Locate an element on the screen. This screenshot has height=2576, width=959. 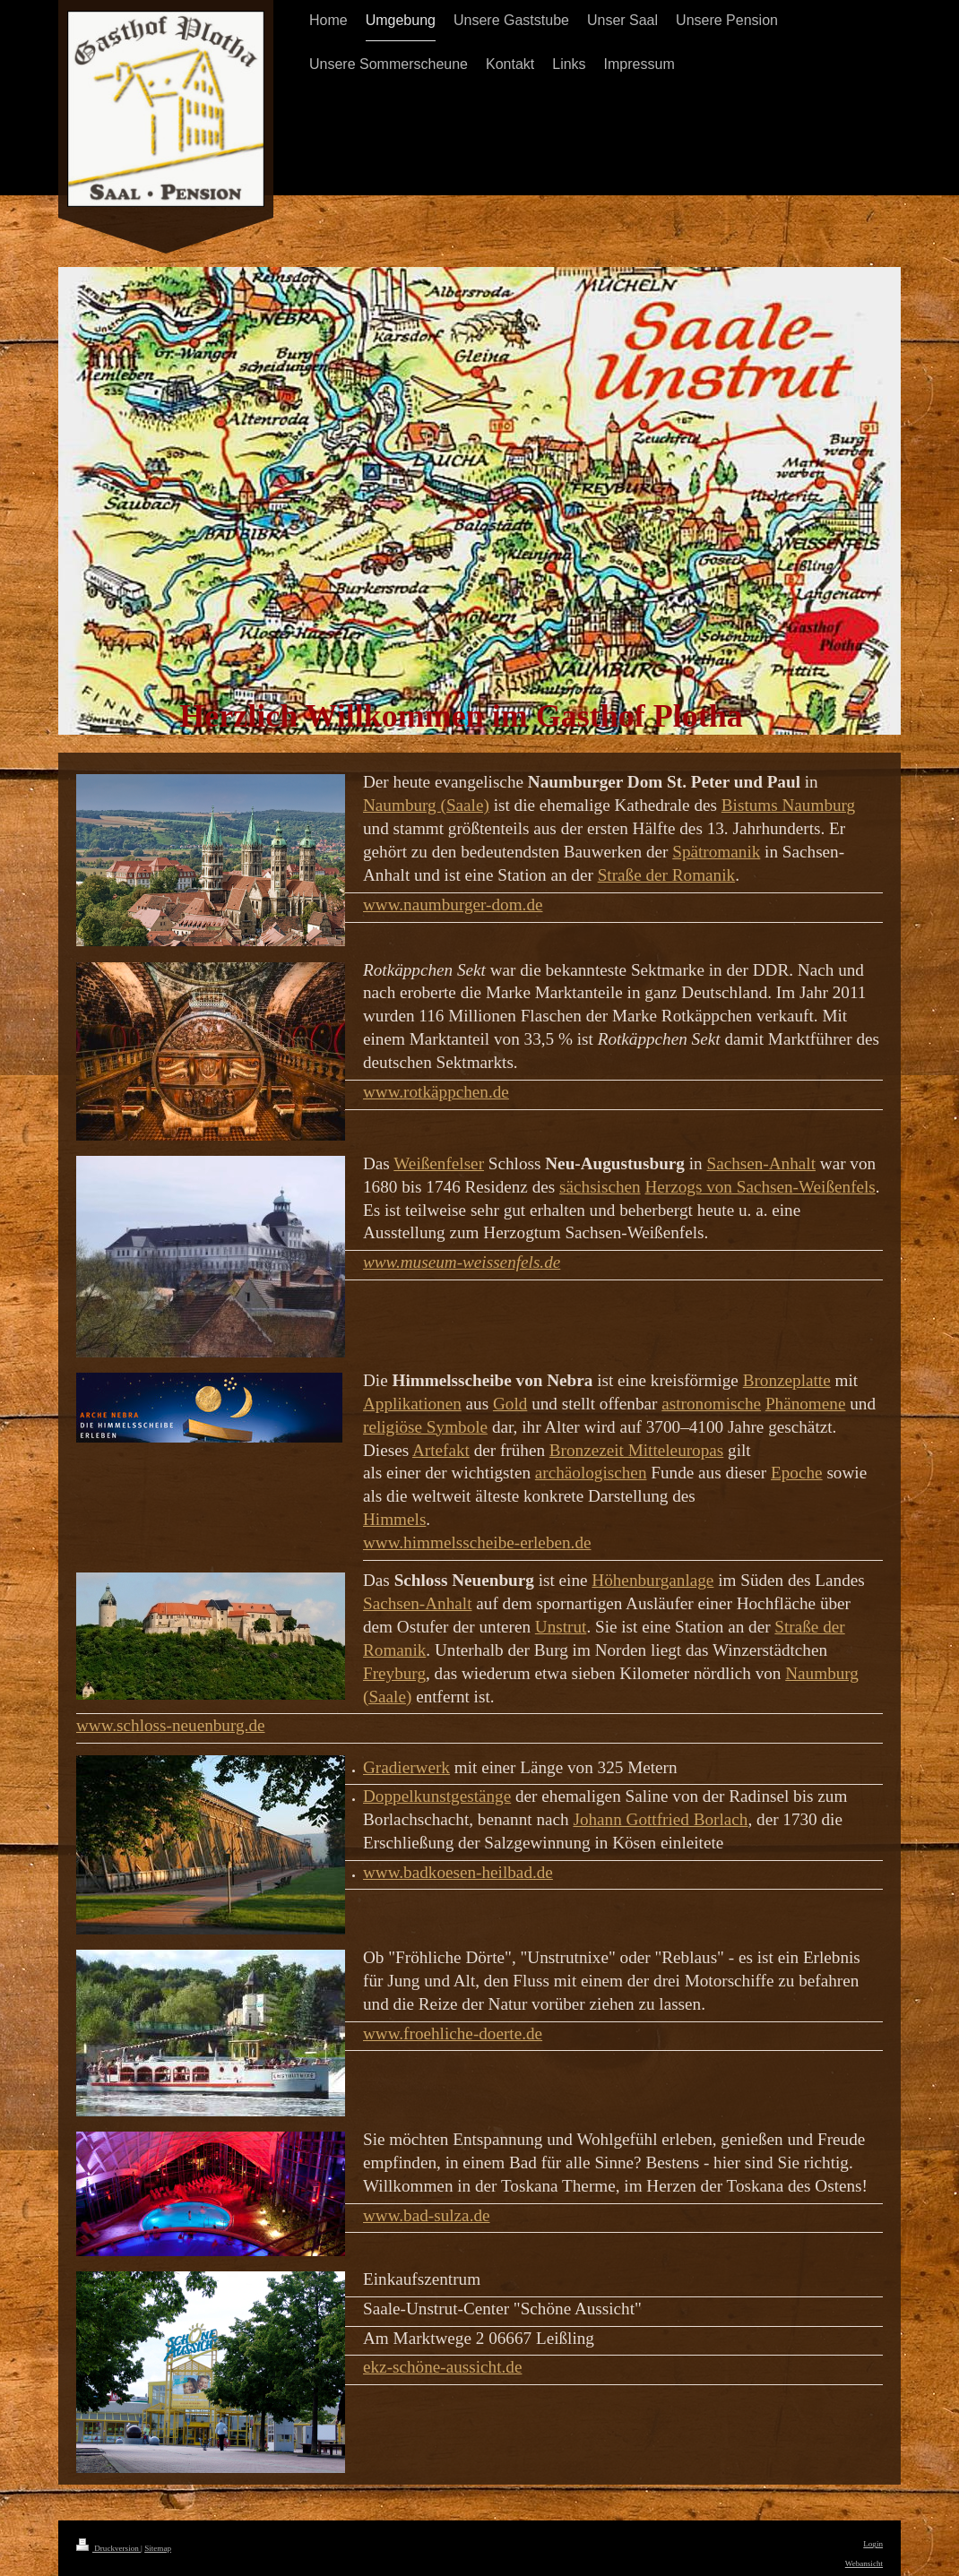
Weißenfelser is located at coordinates (438, 1163).